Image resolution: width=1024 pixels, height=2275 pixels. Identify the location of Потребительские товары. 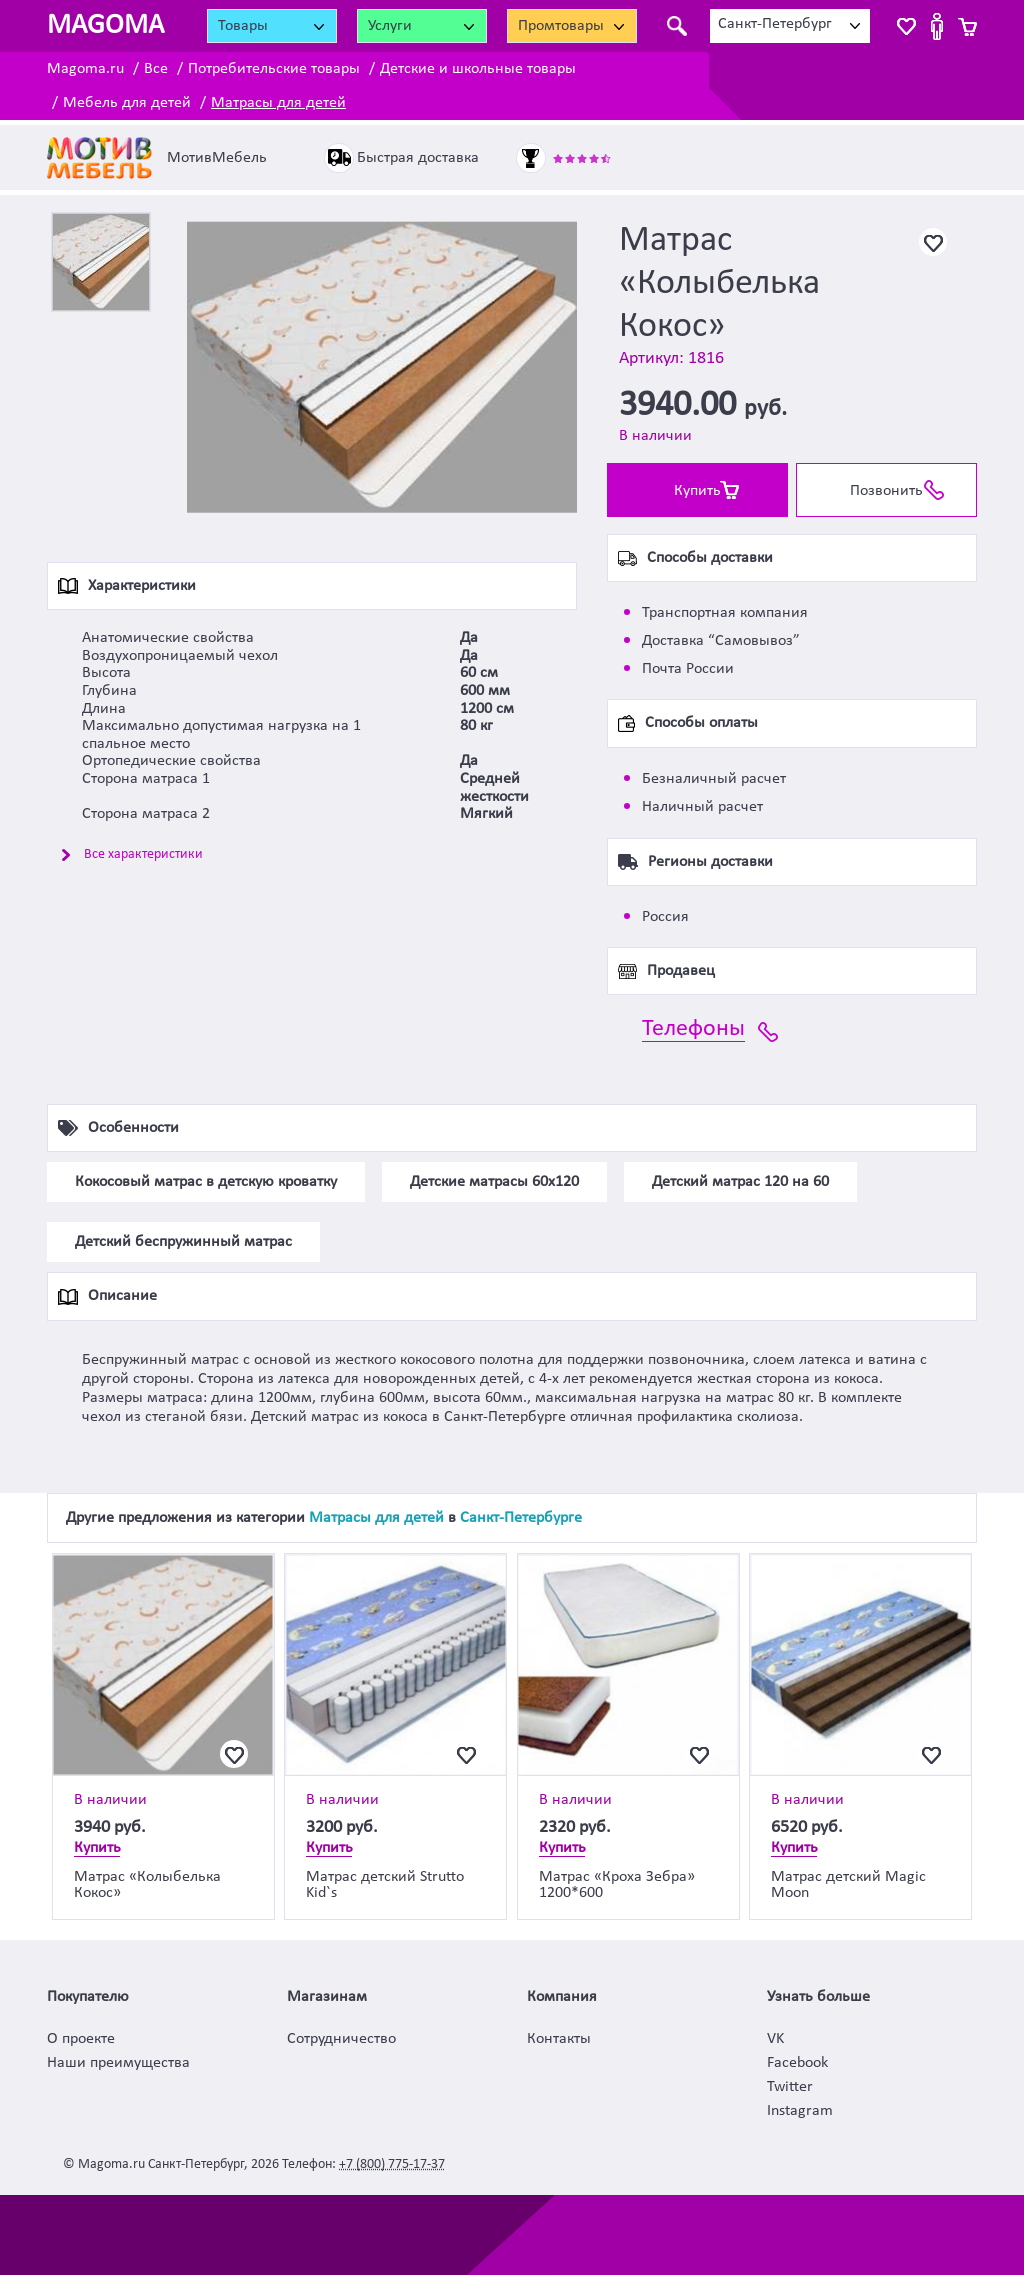
(274, 69).